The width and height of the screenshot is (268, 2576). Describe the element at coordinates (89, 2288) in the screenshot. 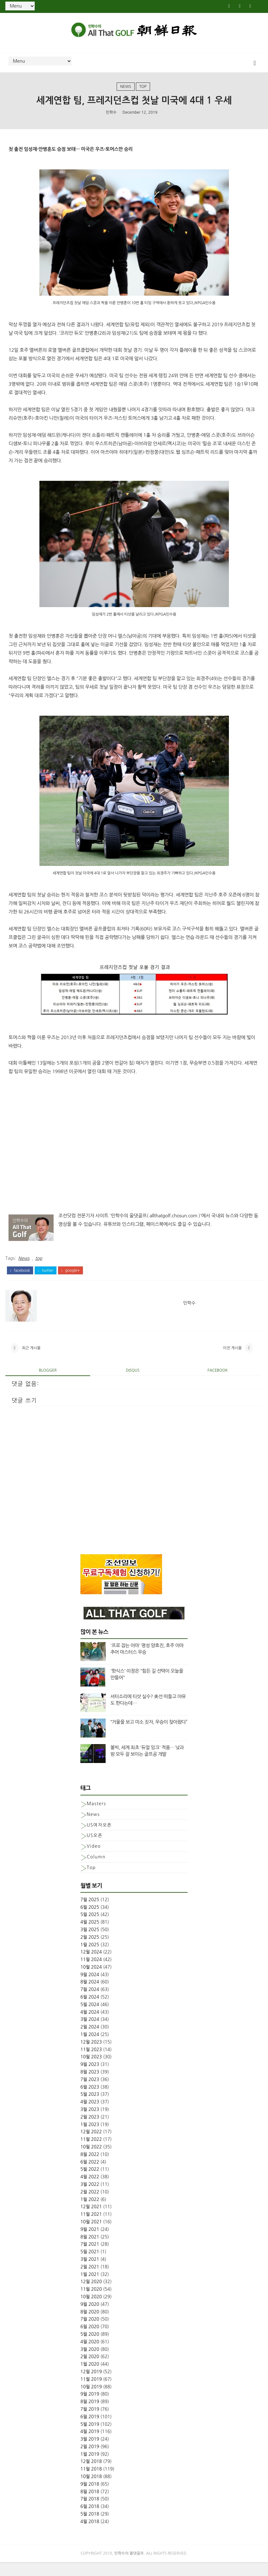

I see `1월 2021` at that location.